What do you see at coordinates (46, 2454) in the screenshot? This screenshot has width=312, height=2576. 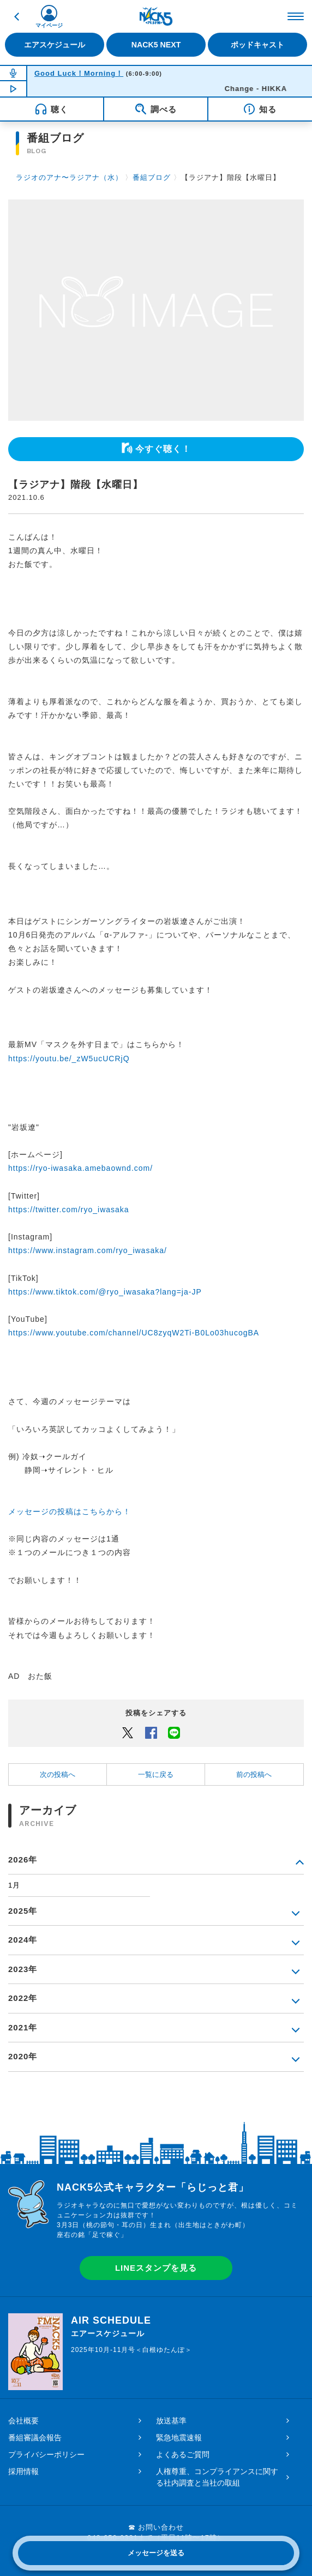 I see `プライバシーポリシー` at bounding box center [46, 2454].